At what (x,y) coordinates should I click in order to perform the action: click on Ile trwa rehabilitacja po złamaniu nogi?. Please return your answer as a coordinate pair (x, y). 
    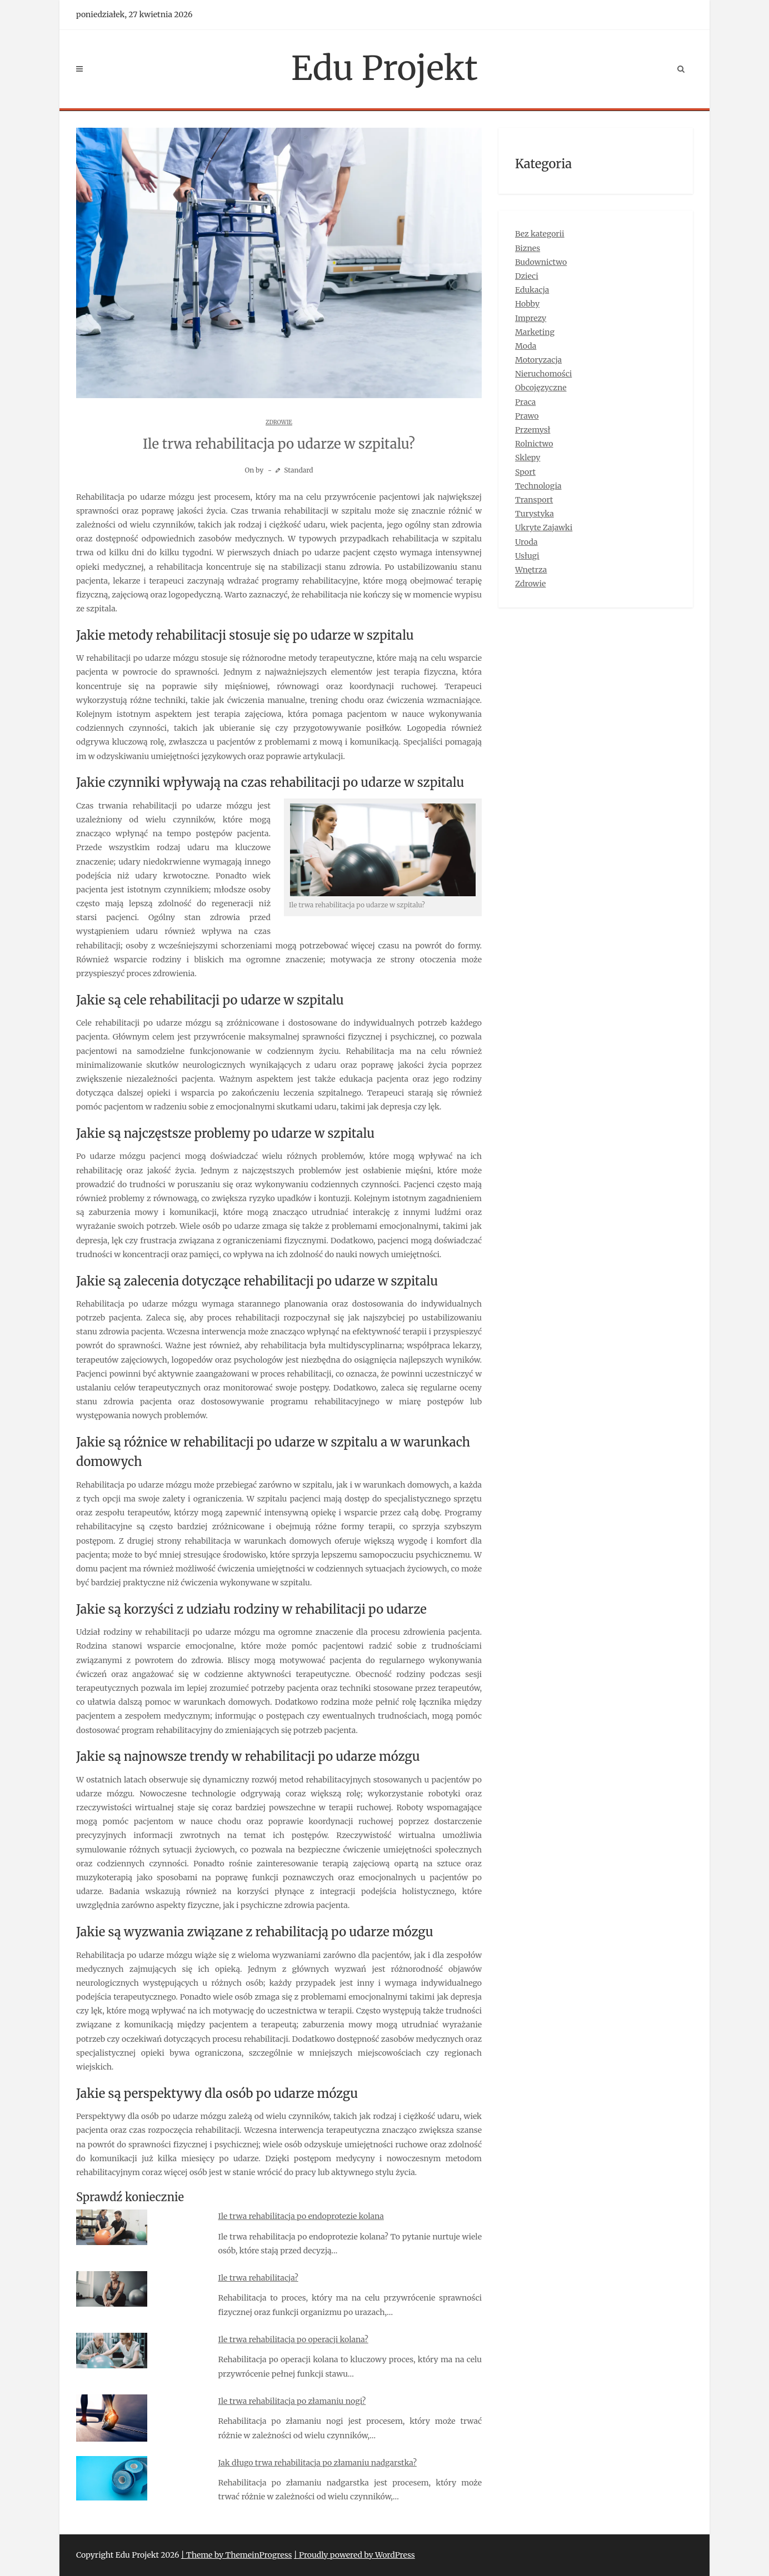
    Looking at the image, I should click on (292, 2401).